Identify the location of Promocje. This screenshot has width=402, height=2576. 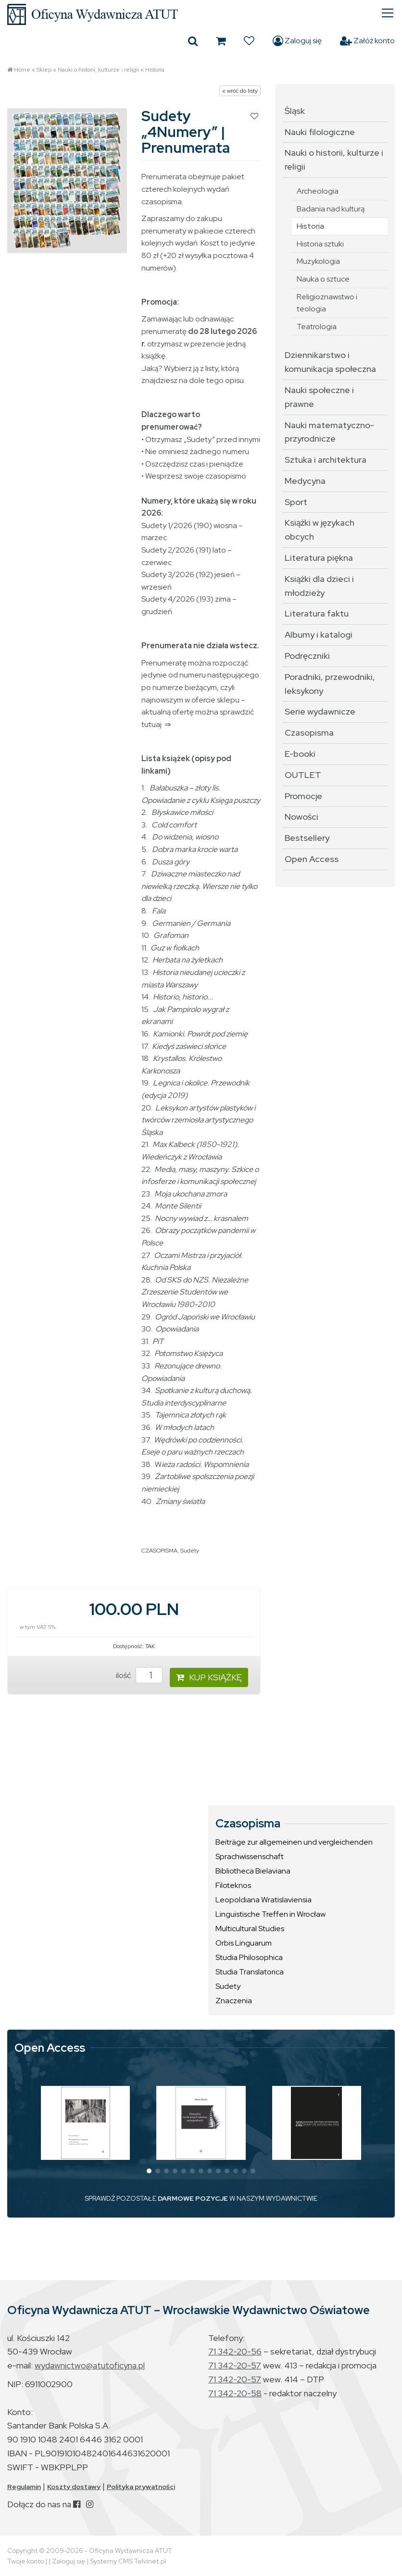
(303, 795).